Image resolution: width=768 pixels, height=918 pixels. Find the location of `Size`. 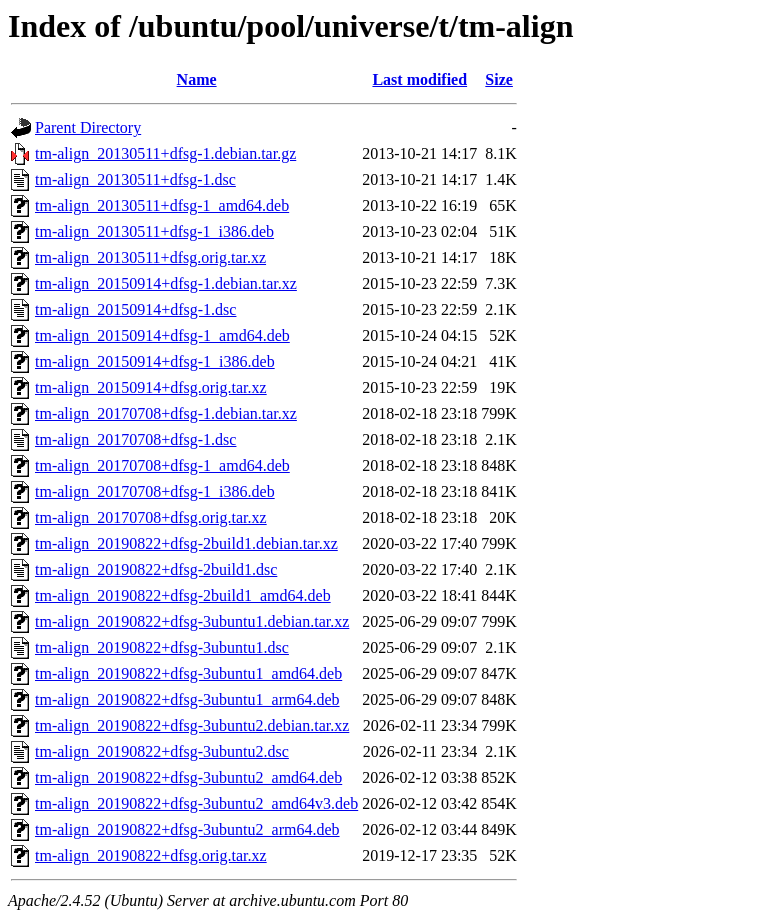

Size is located at coordinates (499, 79).